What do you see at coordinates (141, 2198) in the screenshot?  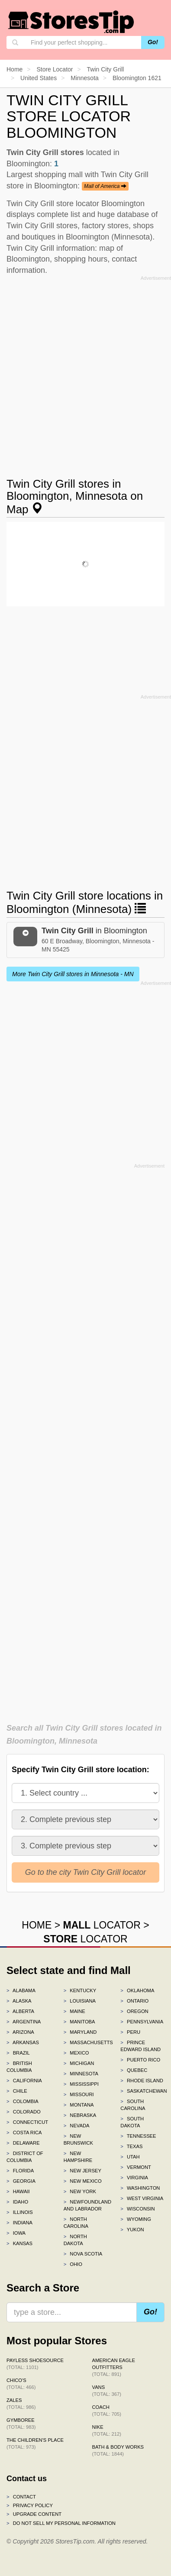 I see `West Virginia` at bounding box center [141, 2198].